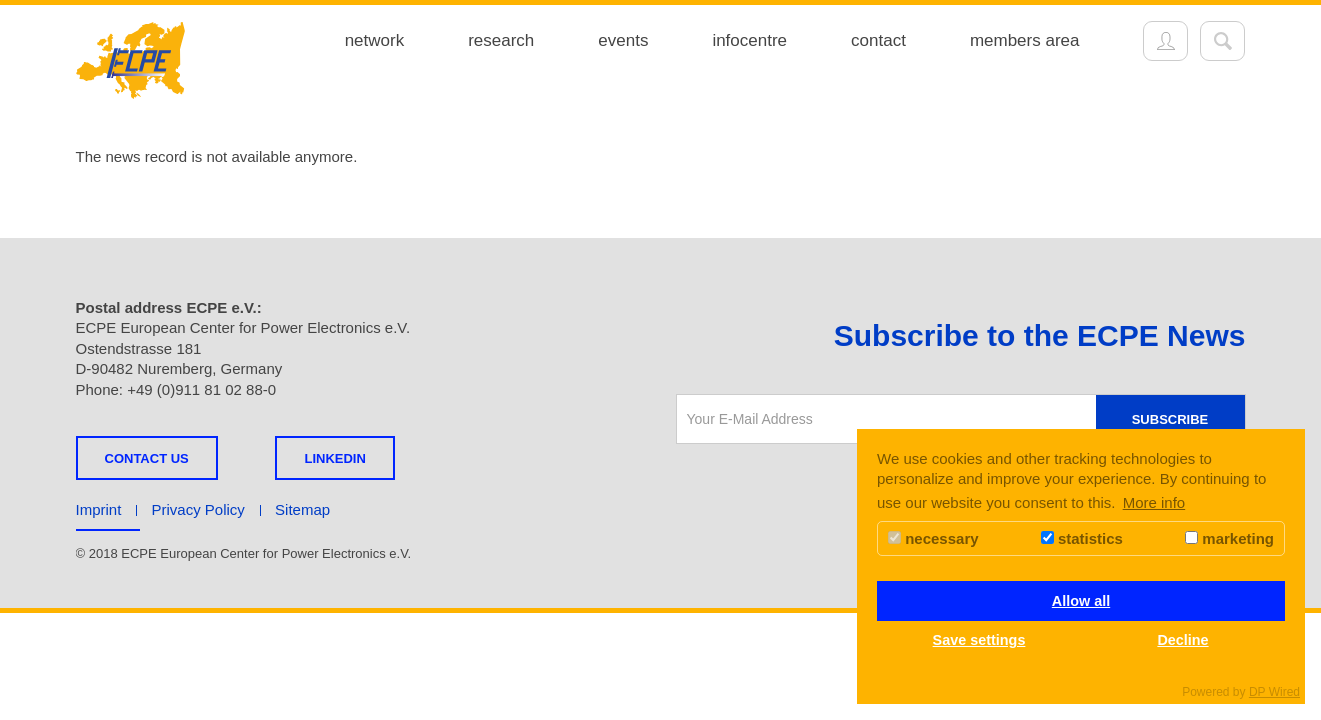  I want to click on necessary, so click(933, 538).